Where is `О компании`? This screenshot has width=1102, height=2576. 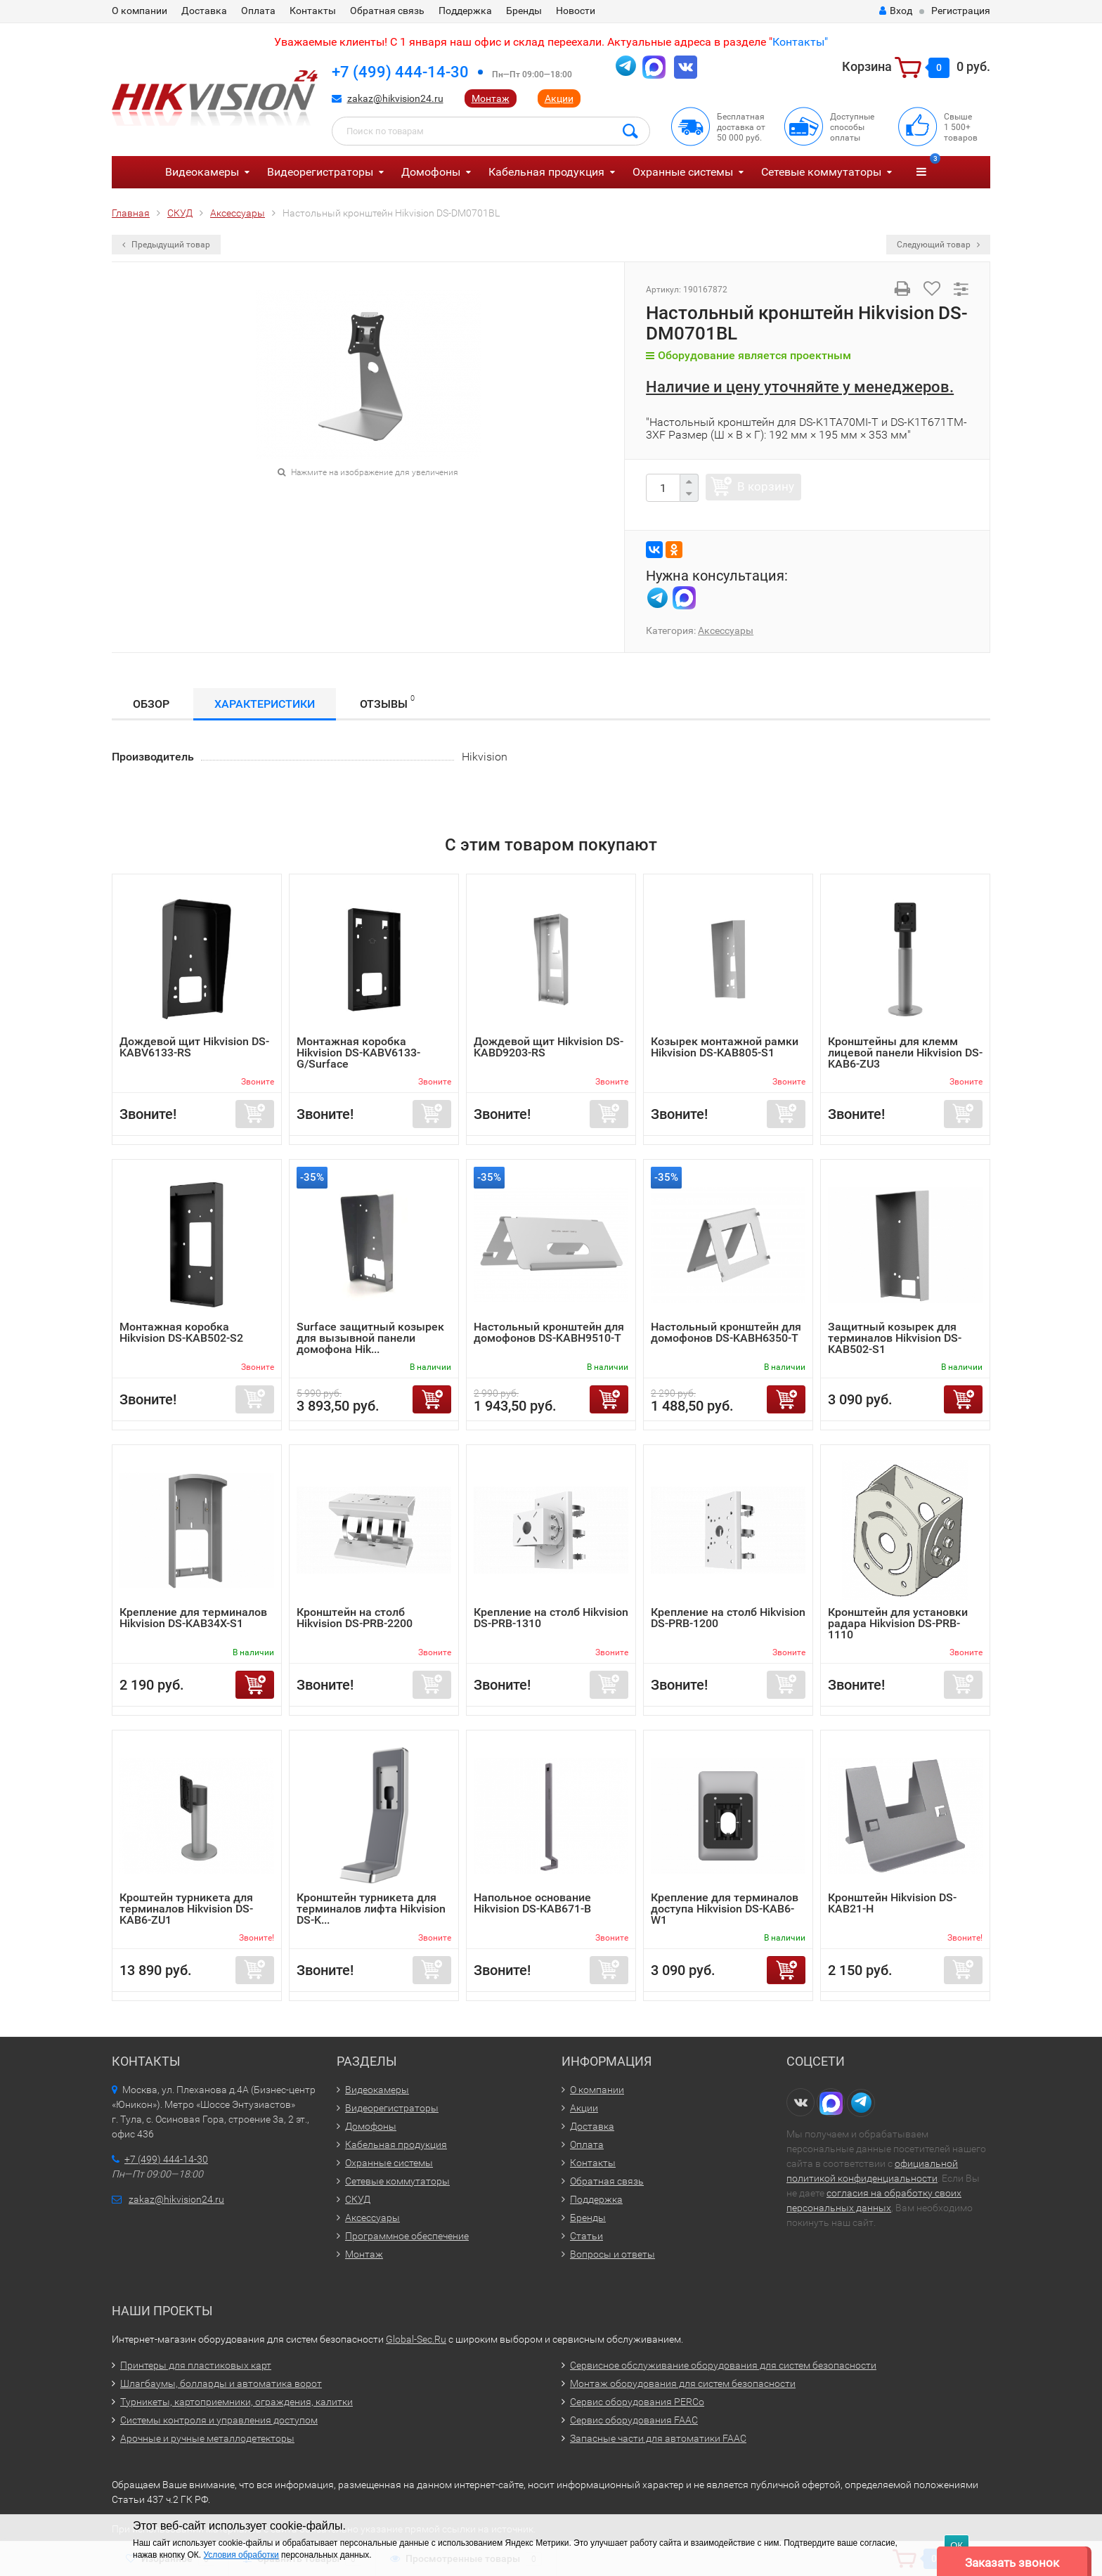
О компании is located at coordinates (139, 10).